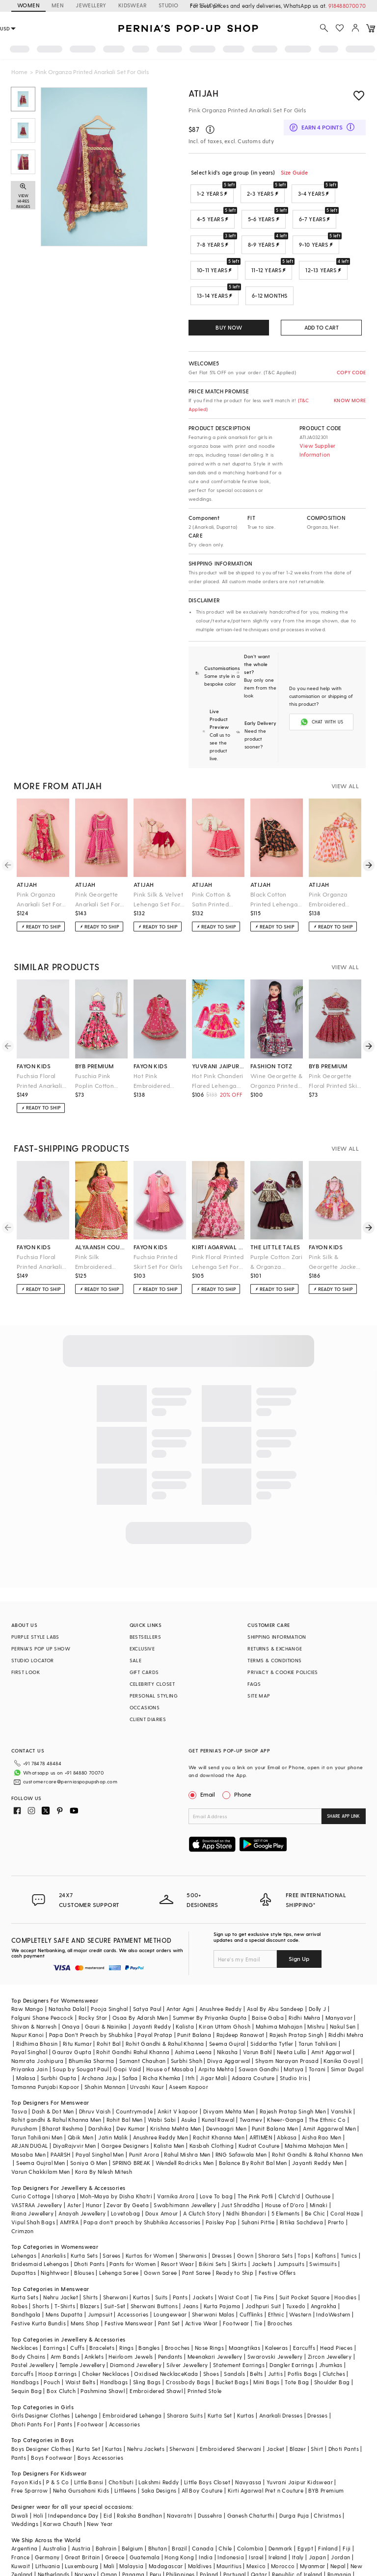 This screenshot has width=377, height=2576. I want to click on Sarees, so click(111, 2216).